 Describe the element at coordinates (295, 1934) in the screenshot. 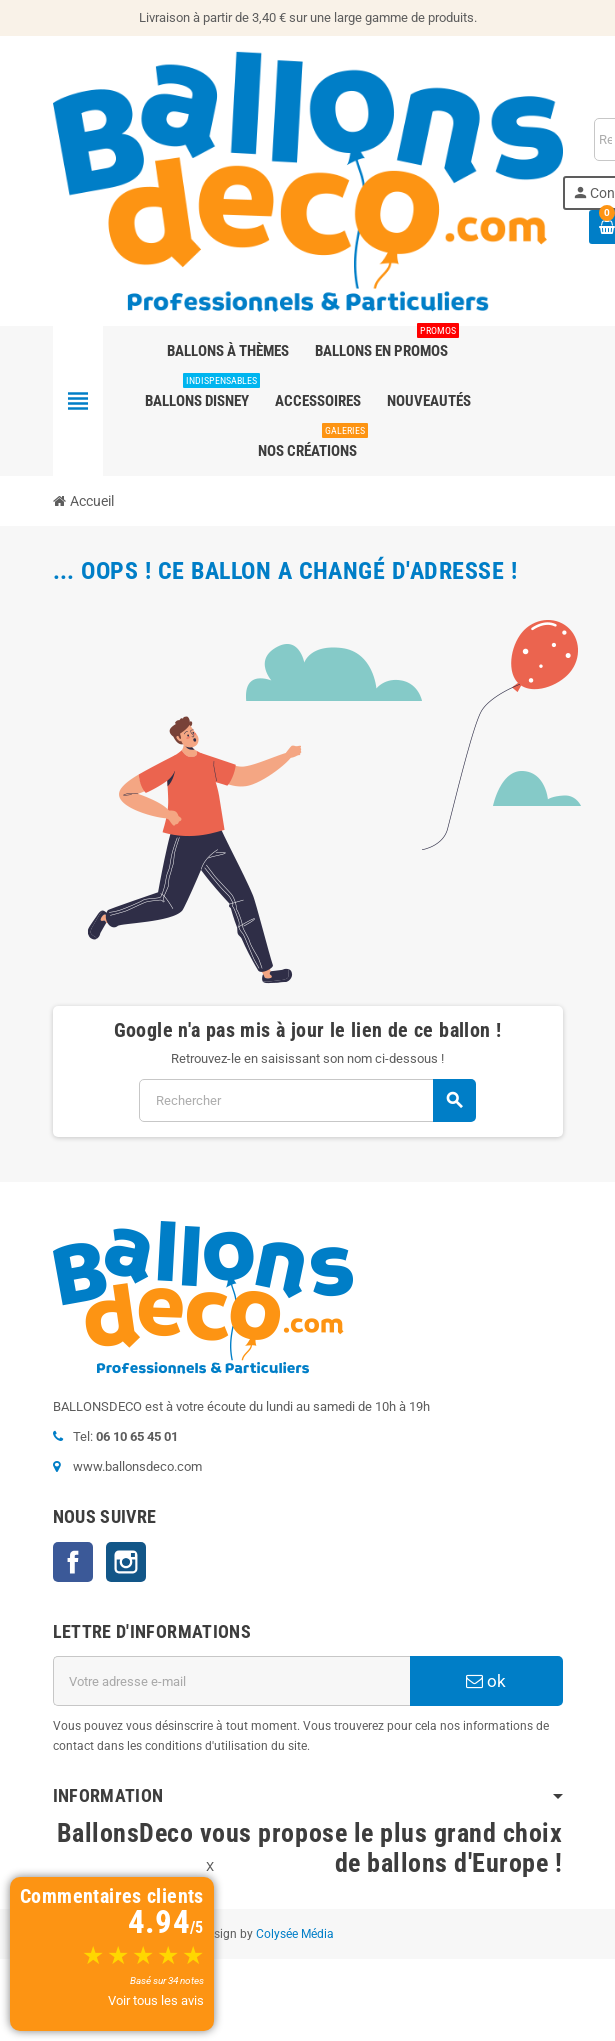

I see `Colysée Média` at that location.